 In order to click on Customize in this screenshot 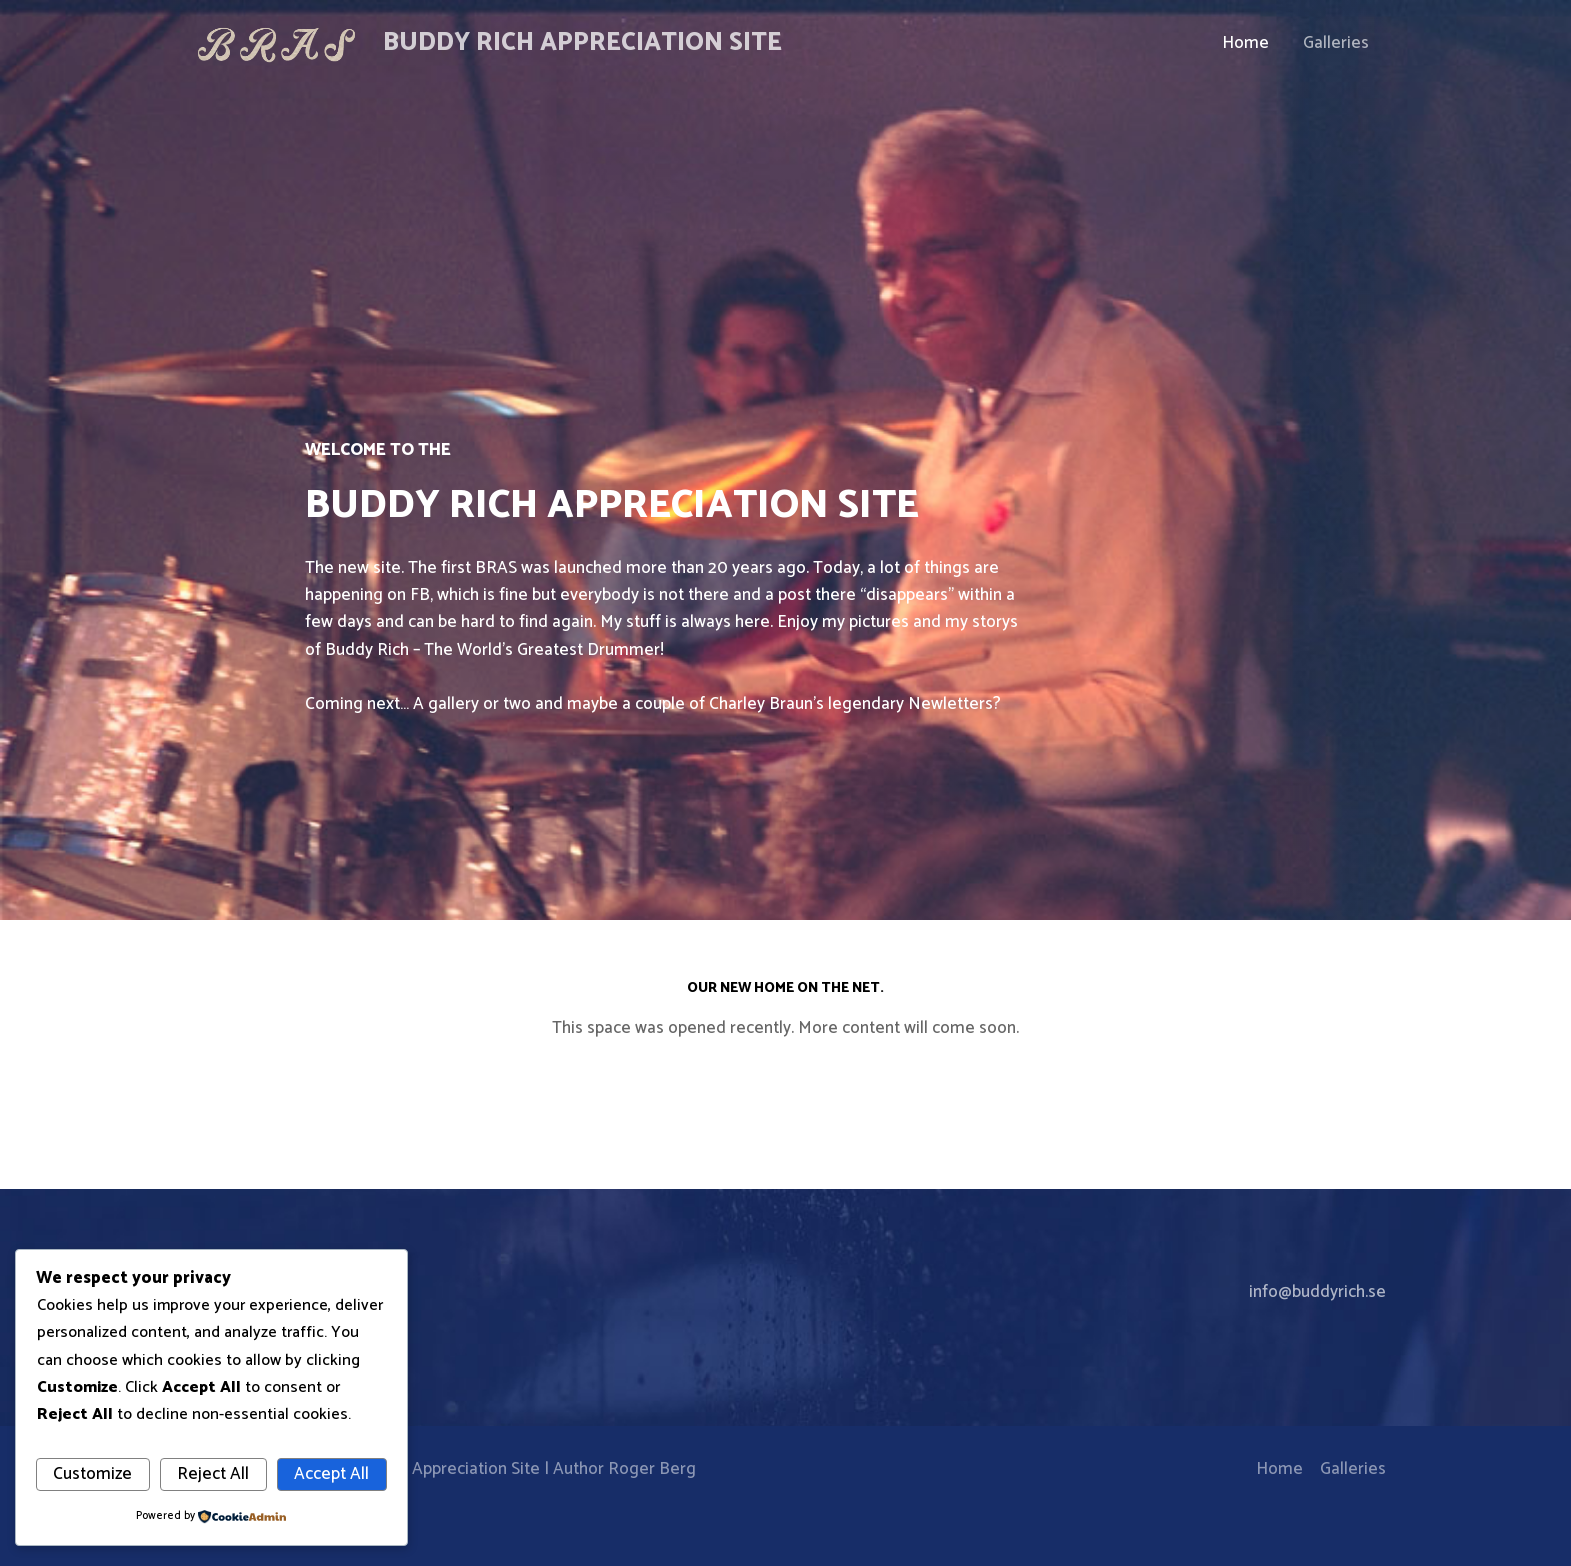, I will do `click(92, 1474)`.